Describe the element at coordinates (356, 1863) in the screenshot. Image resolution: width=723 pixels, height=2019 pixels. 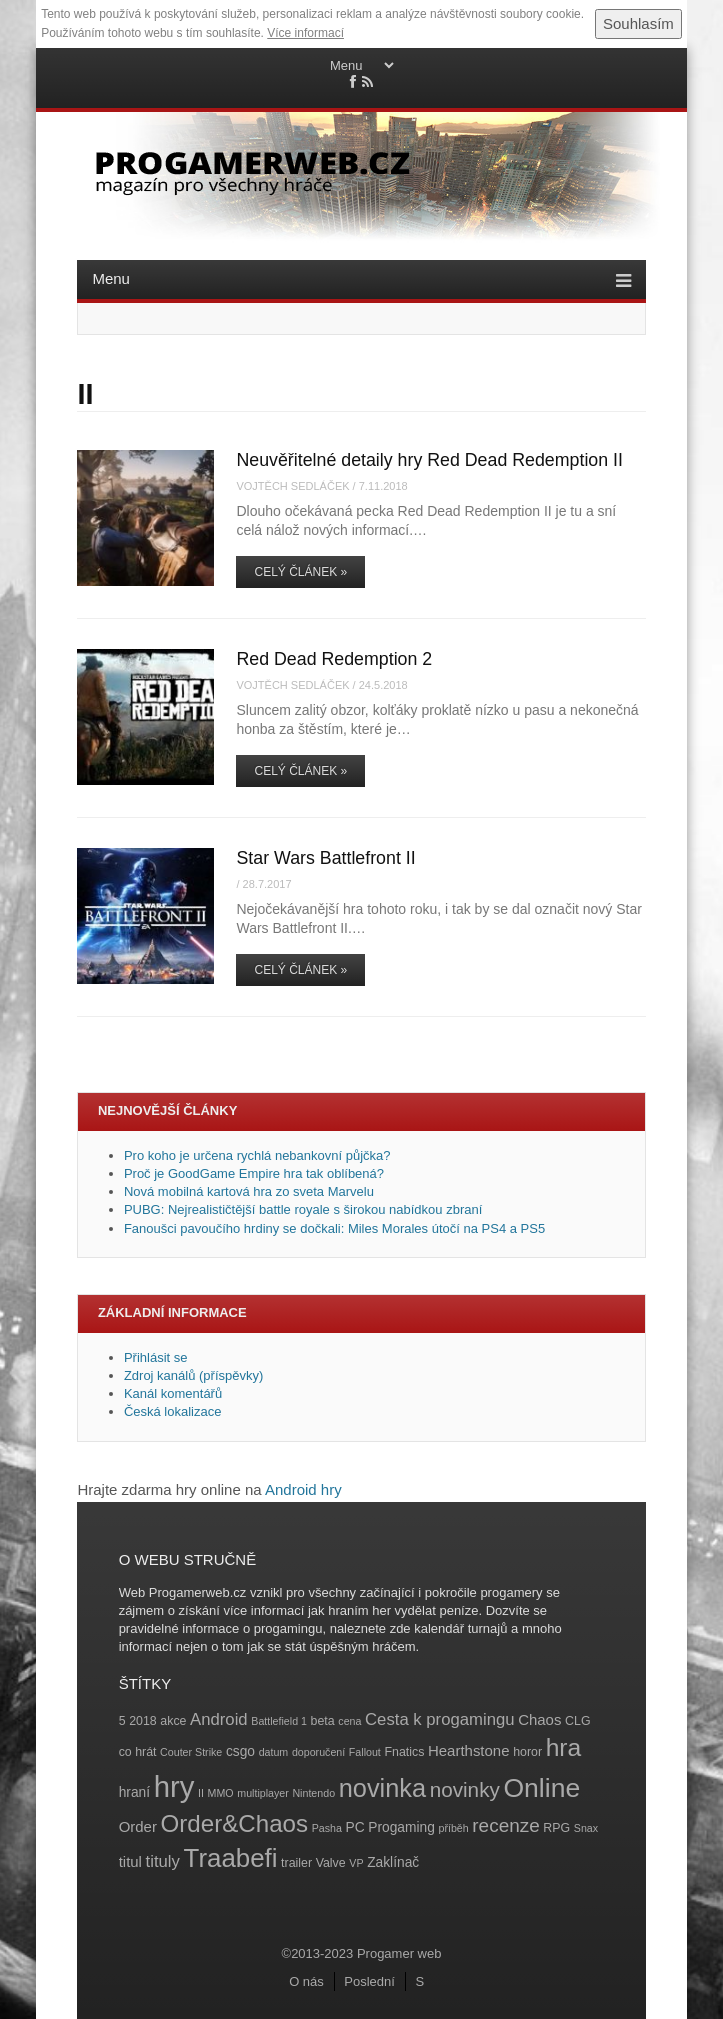
I see `VP [VP (3 položky)]` at that location.